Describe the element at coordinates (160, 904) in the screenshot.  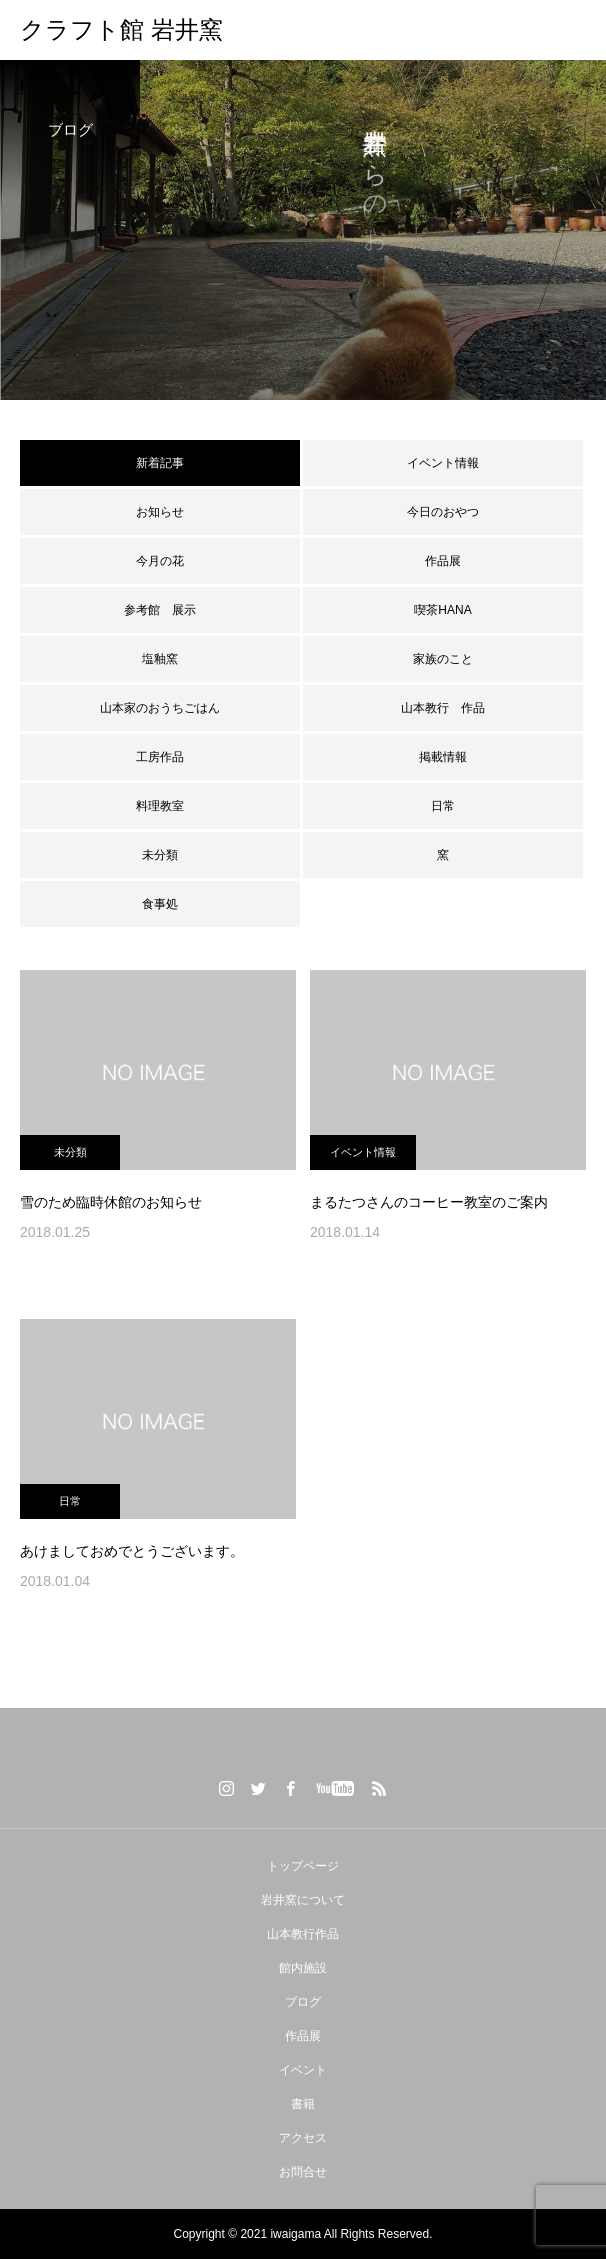
I see `食事処` at that location.